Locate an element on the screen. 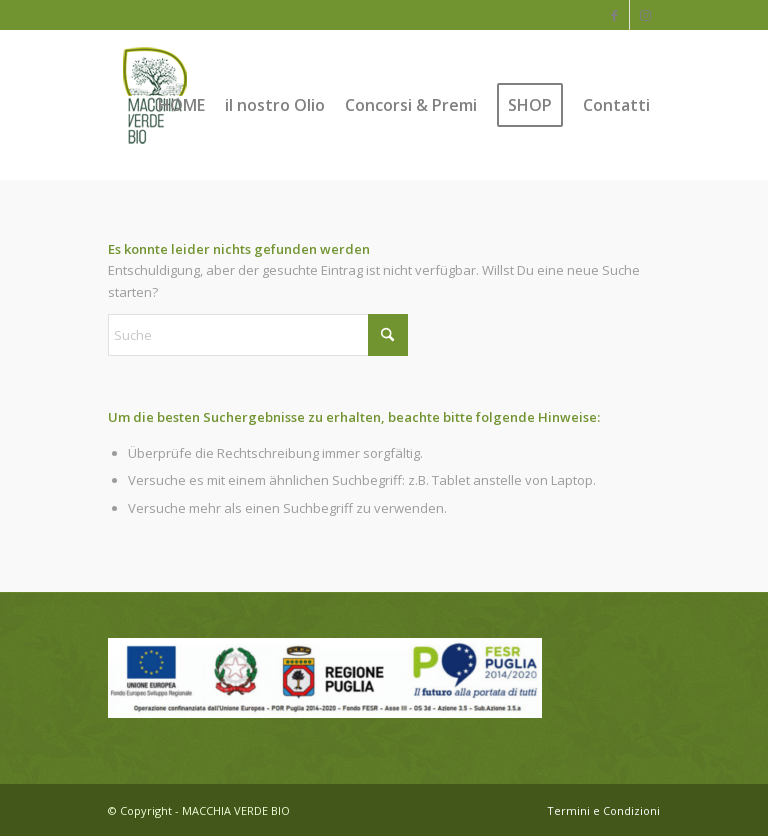  [Suche] is located at coordinates (258, 335).